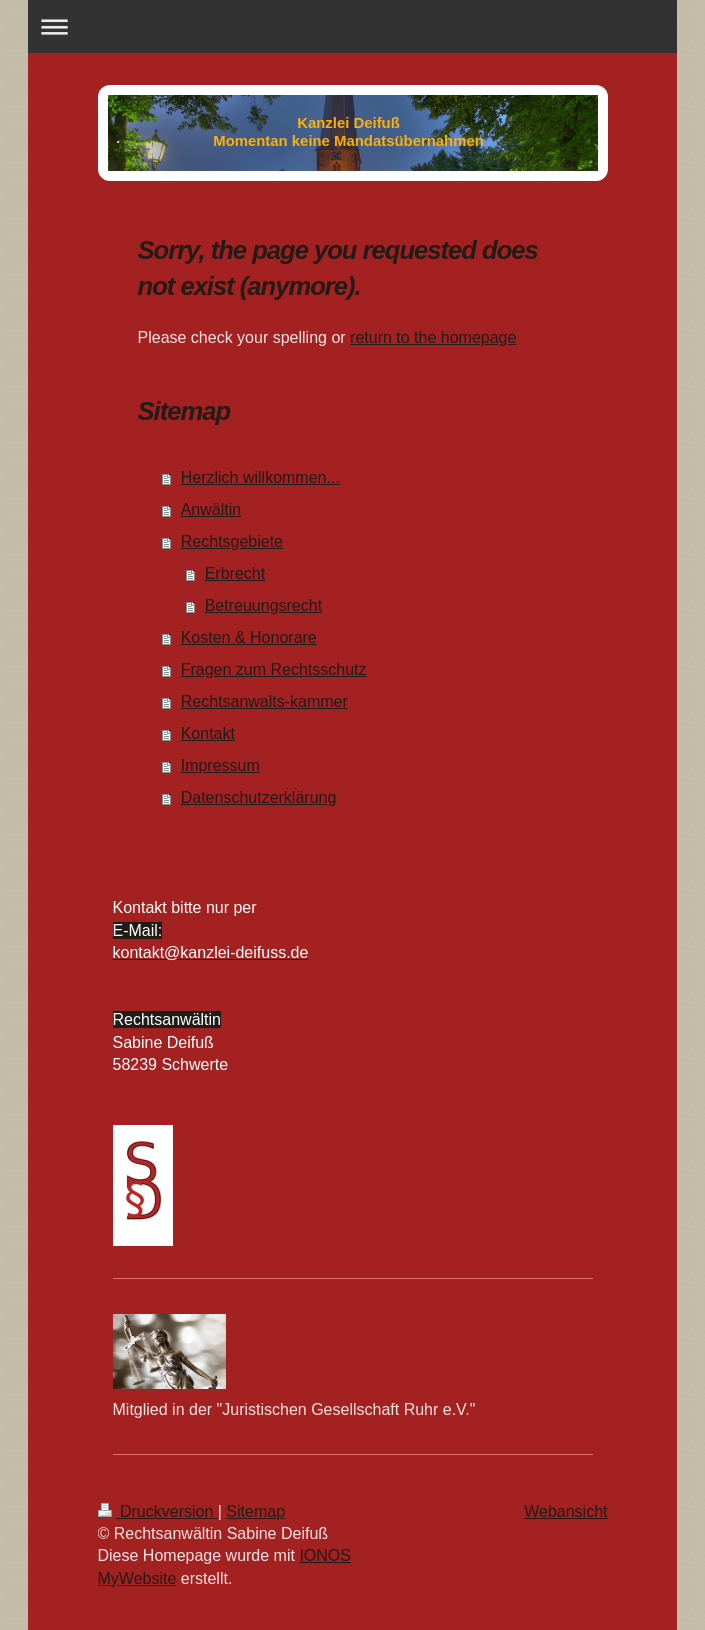 The image size is (705, 1630). What do you see at coordinates (220, 765) in the screenshot?
I see `Impressum` at bounding box center [220, 765].